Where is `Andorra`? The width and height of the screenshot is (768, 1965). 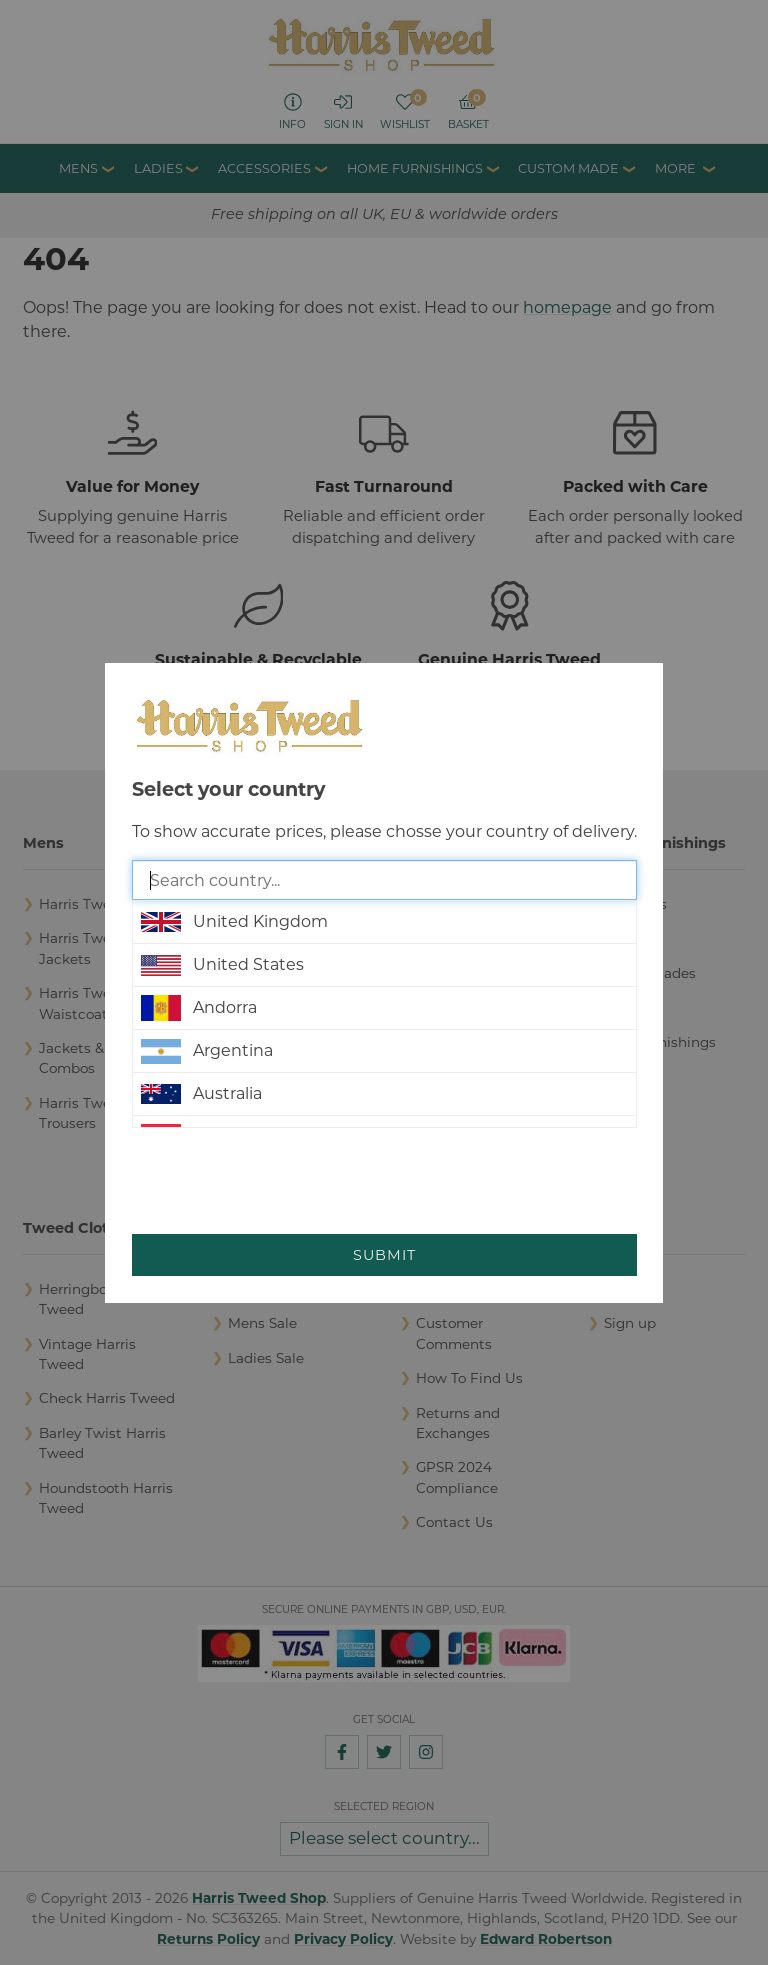 Andorra is located at coordinates (199, 1008).